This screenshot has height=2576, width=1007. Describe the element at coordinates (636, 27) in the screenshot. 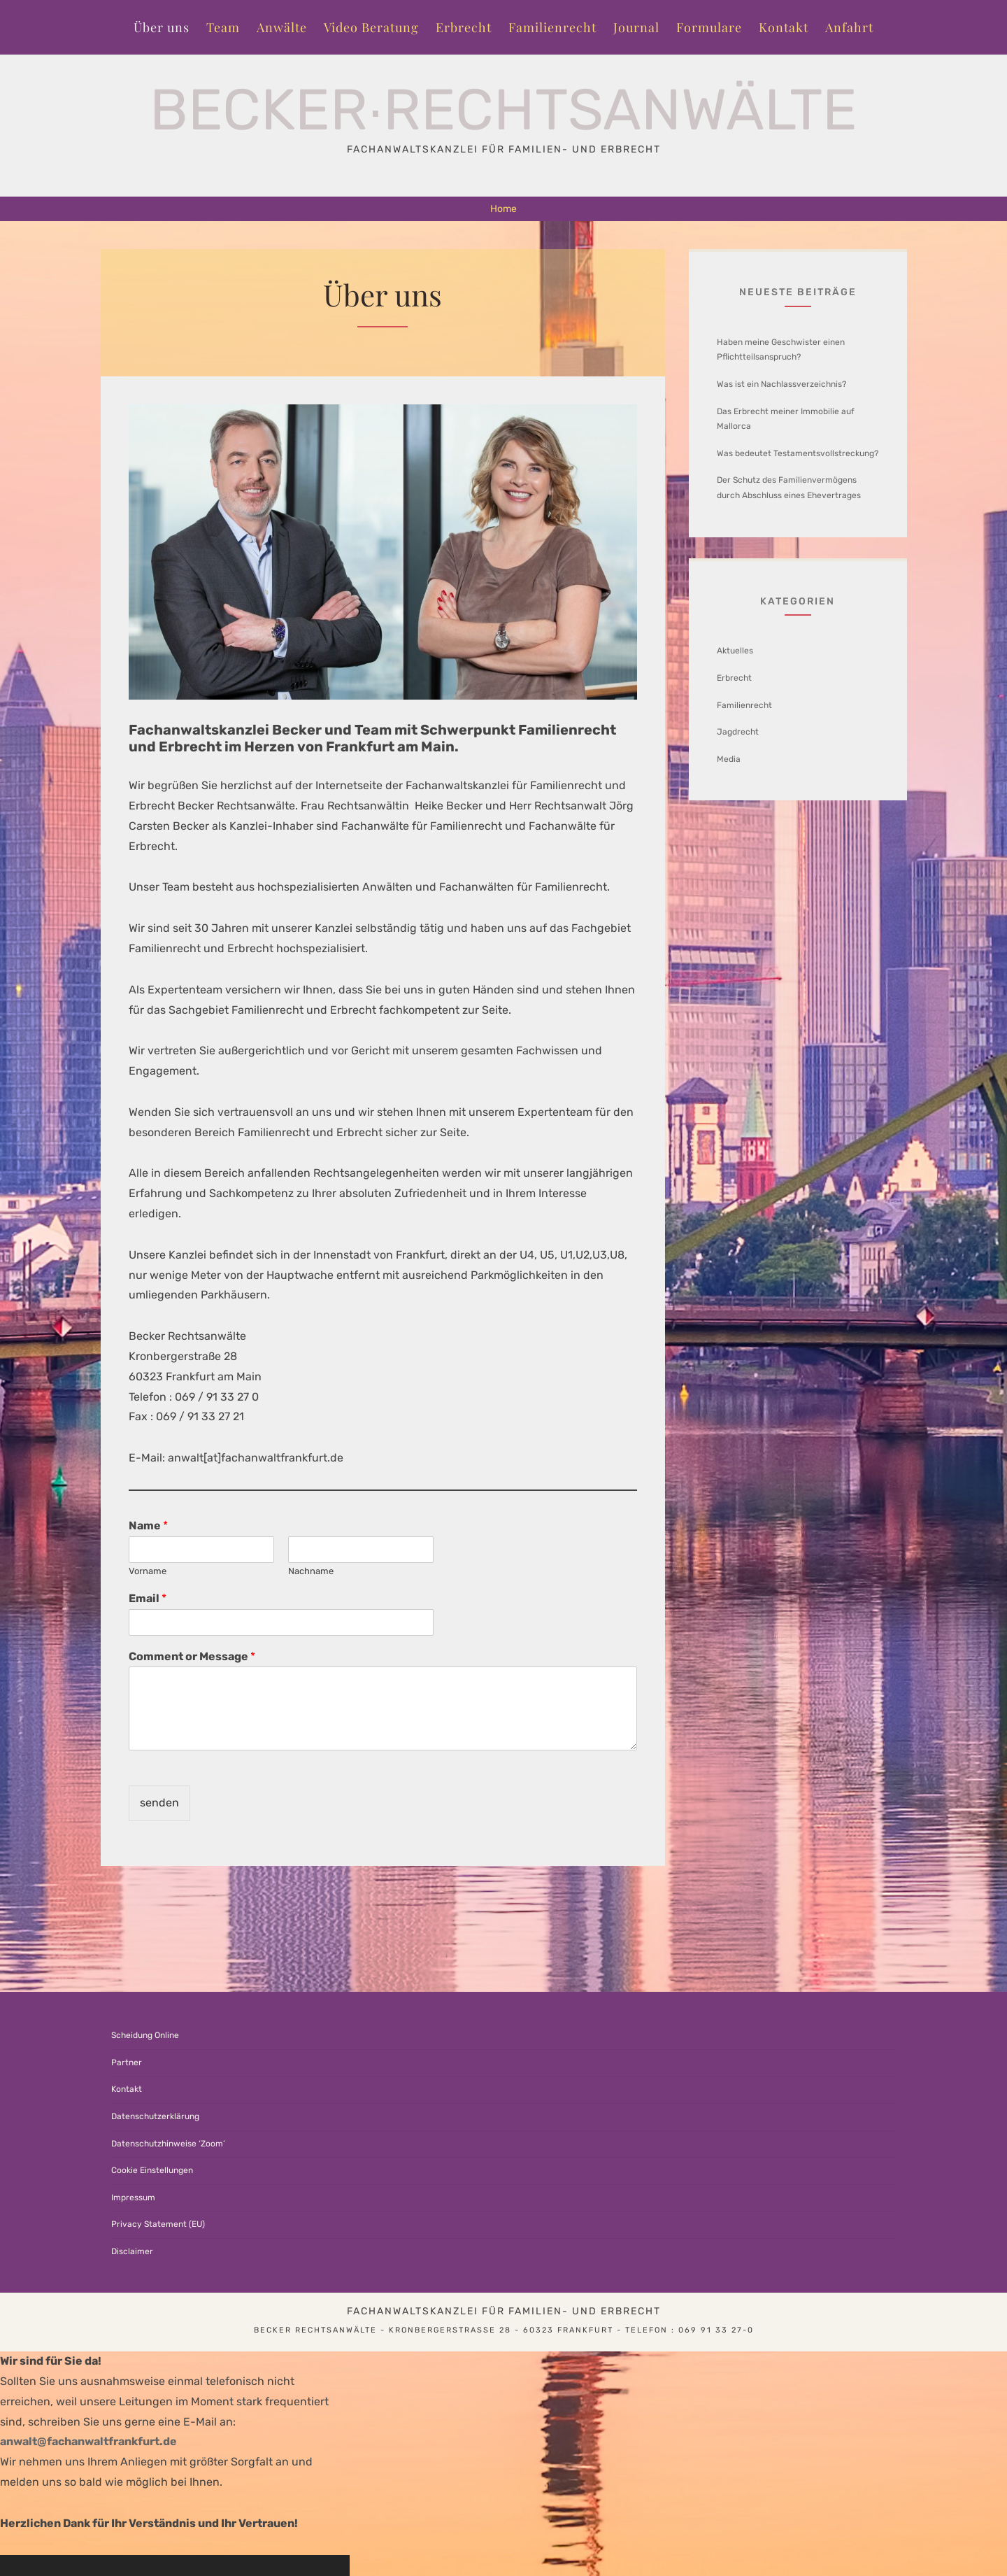

I see `Journal` at that location.